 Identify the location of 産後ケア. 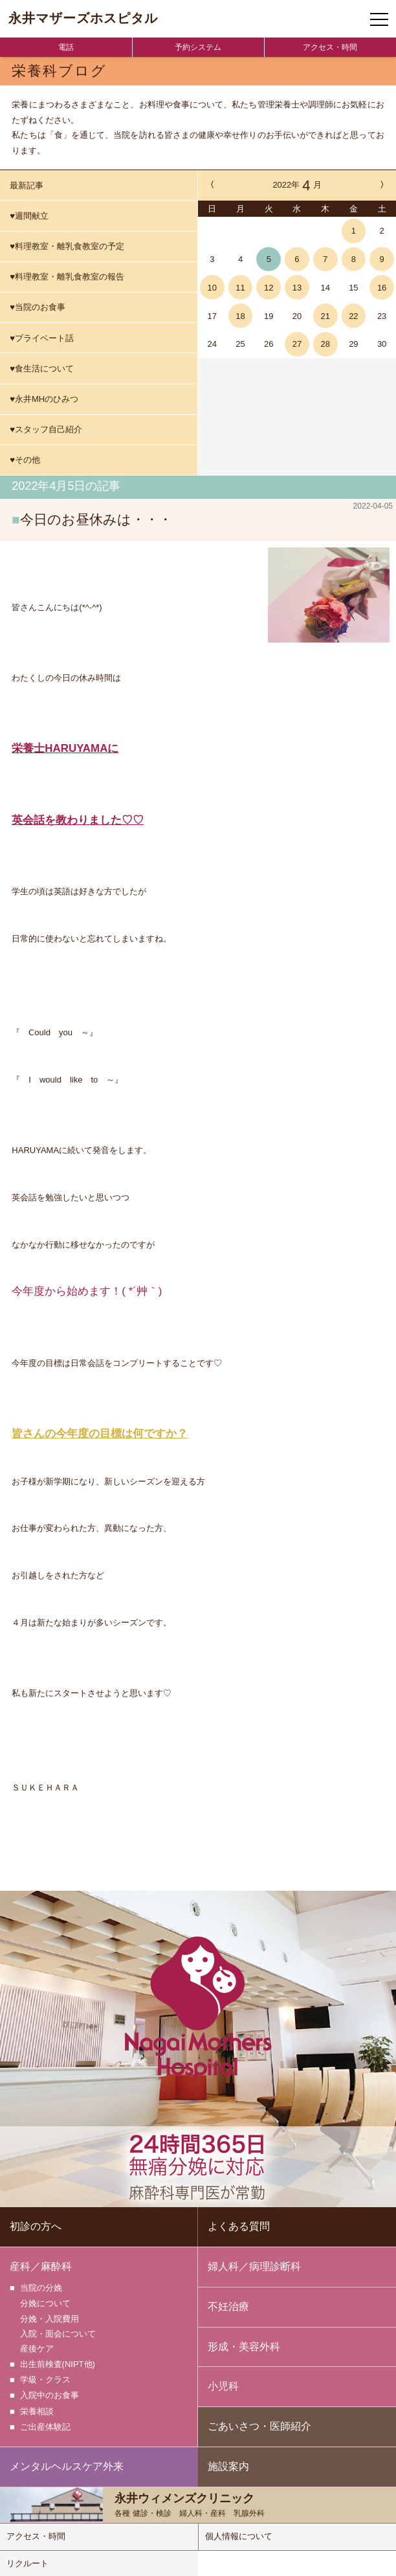
(37, 2346).